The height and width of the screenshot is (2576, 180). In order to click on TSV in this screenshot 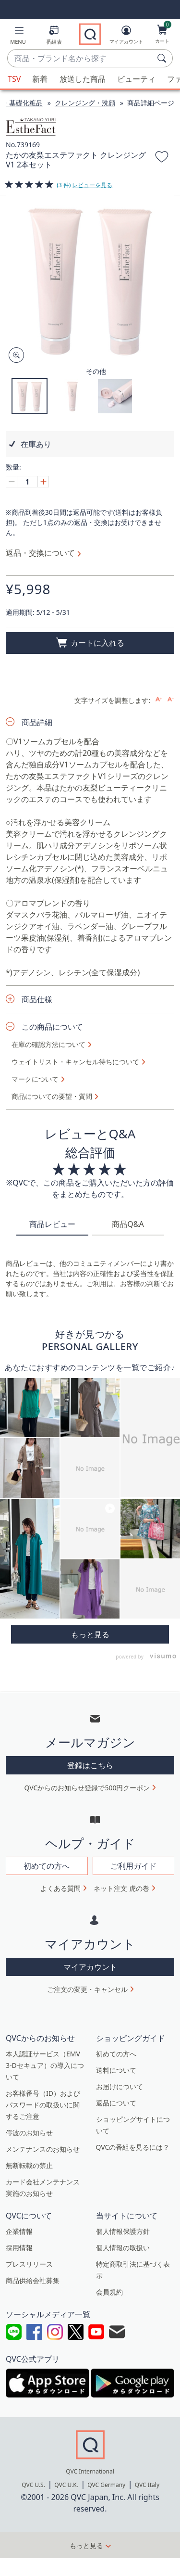, I will do `click(14, 79)`.